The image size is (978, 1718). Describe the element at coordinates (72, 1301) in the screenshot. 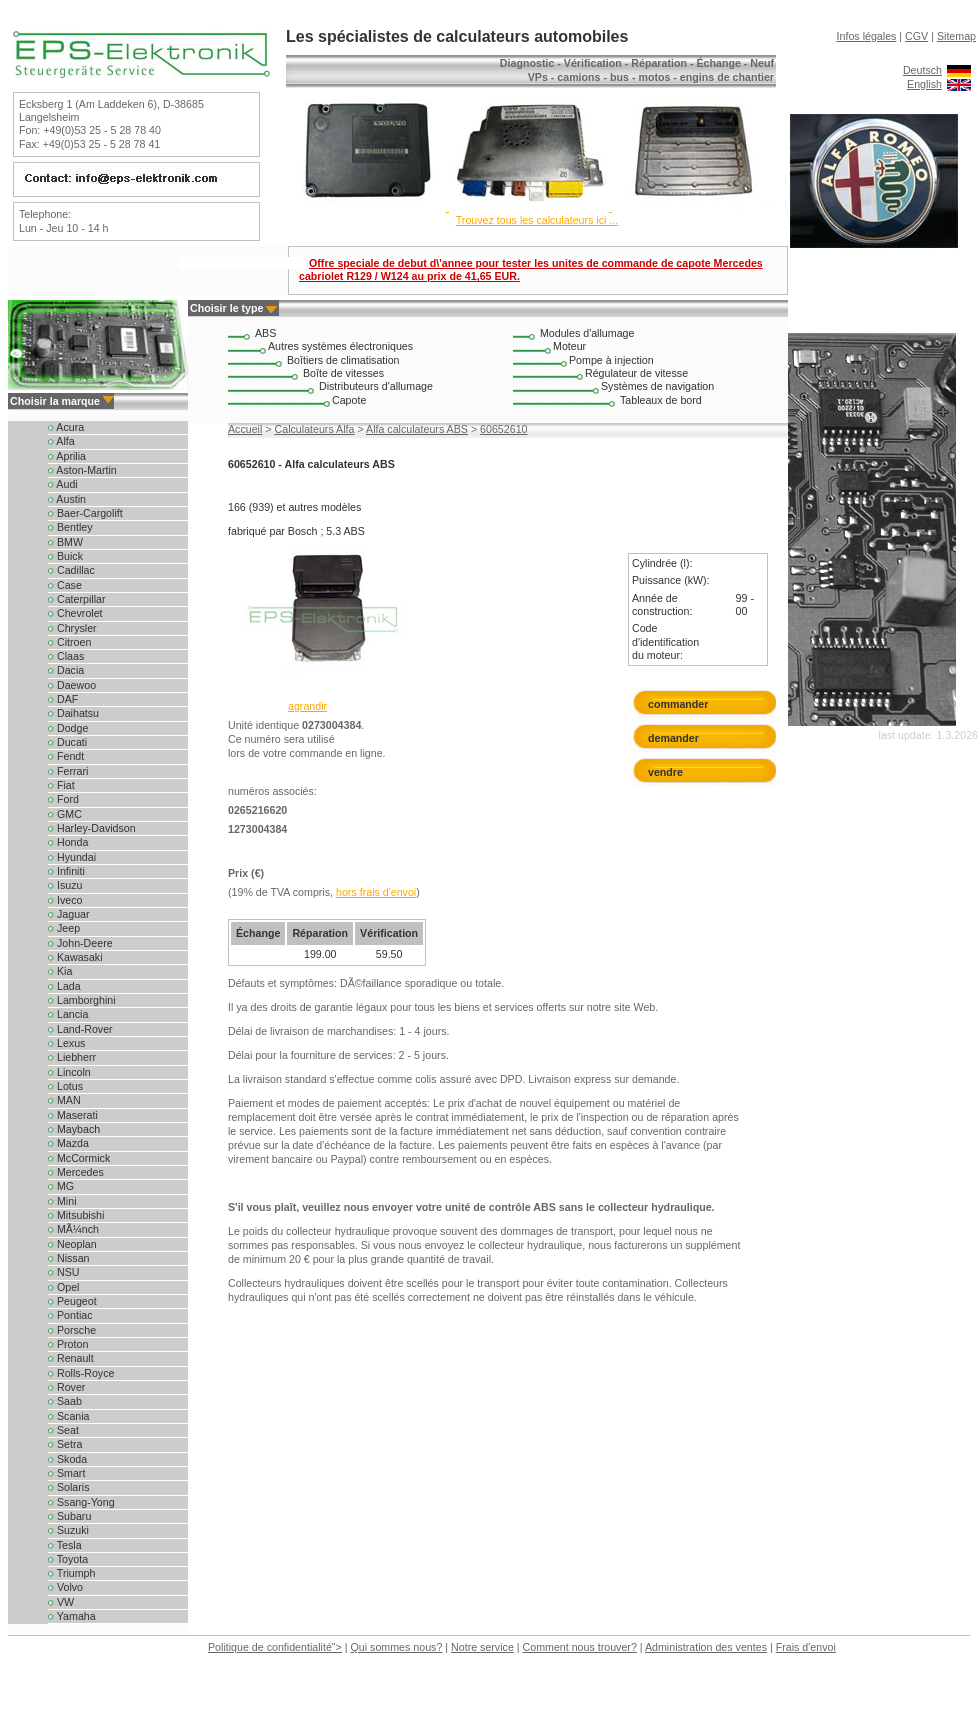

I see `Peugeot` at that location.